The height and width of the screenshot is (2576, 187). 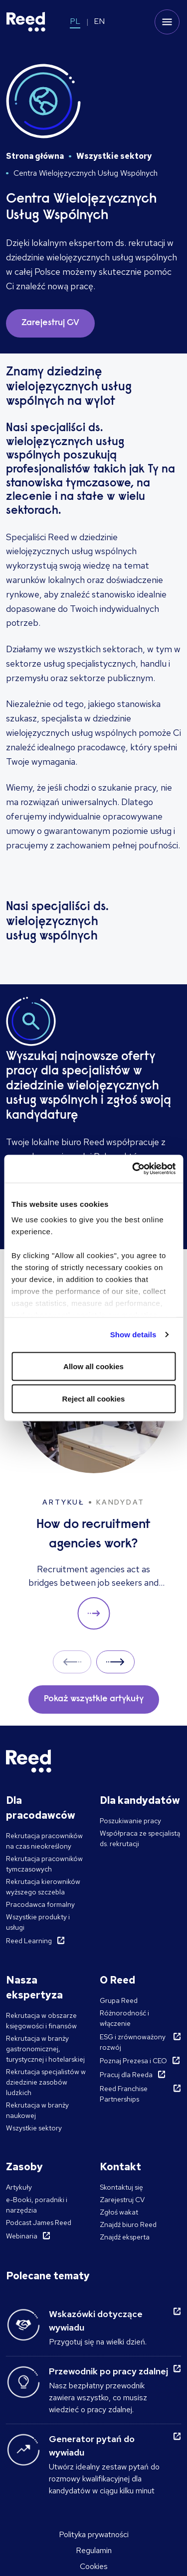 What do you see at coordinates (126, 2074) in the screenshot?
I see `Pracuj dla Reeda` at bounding box center [126, 2074].